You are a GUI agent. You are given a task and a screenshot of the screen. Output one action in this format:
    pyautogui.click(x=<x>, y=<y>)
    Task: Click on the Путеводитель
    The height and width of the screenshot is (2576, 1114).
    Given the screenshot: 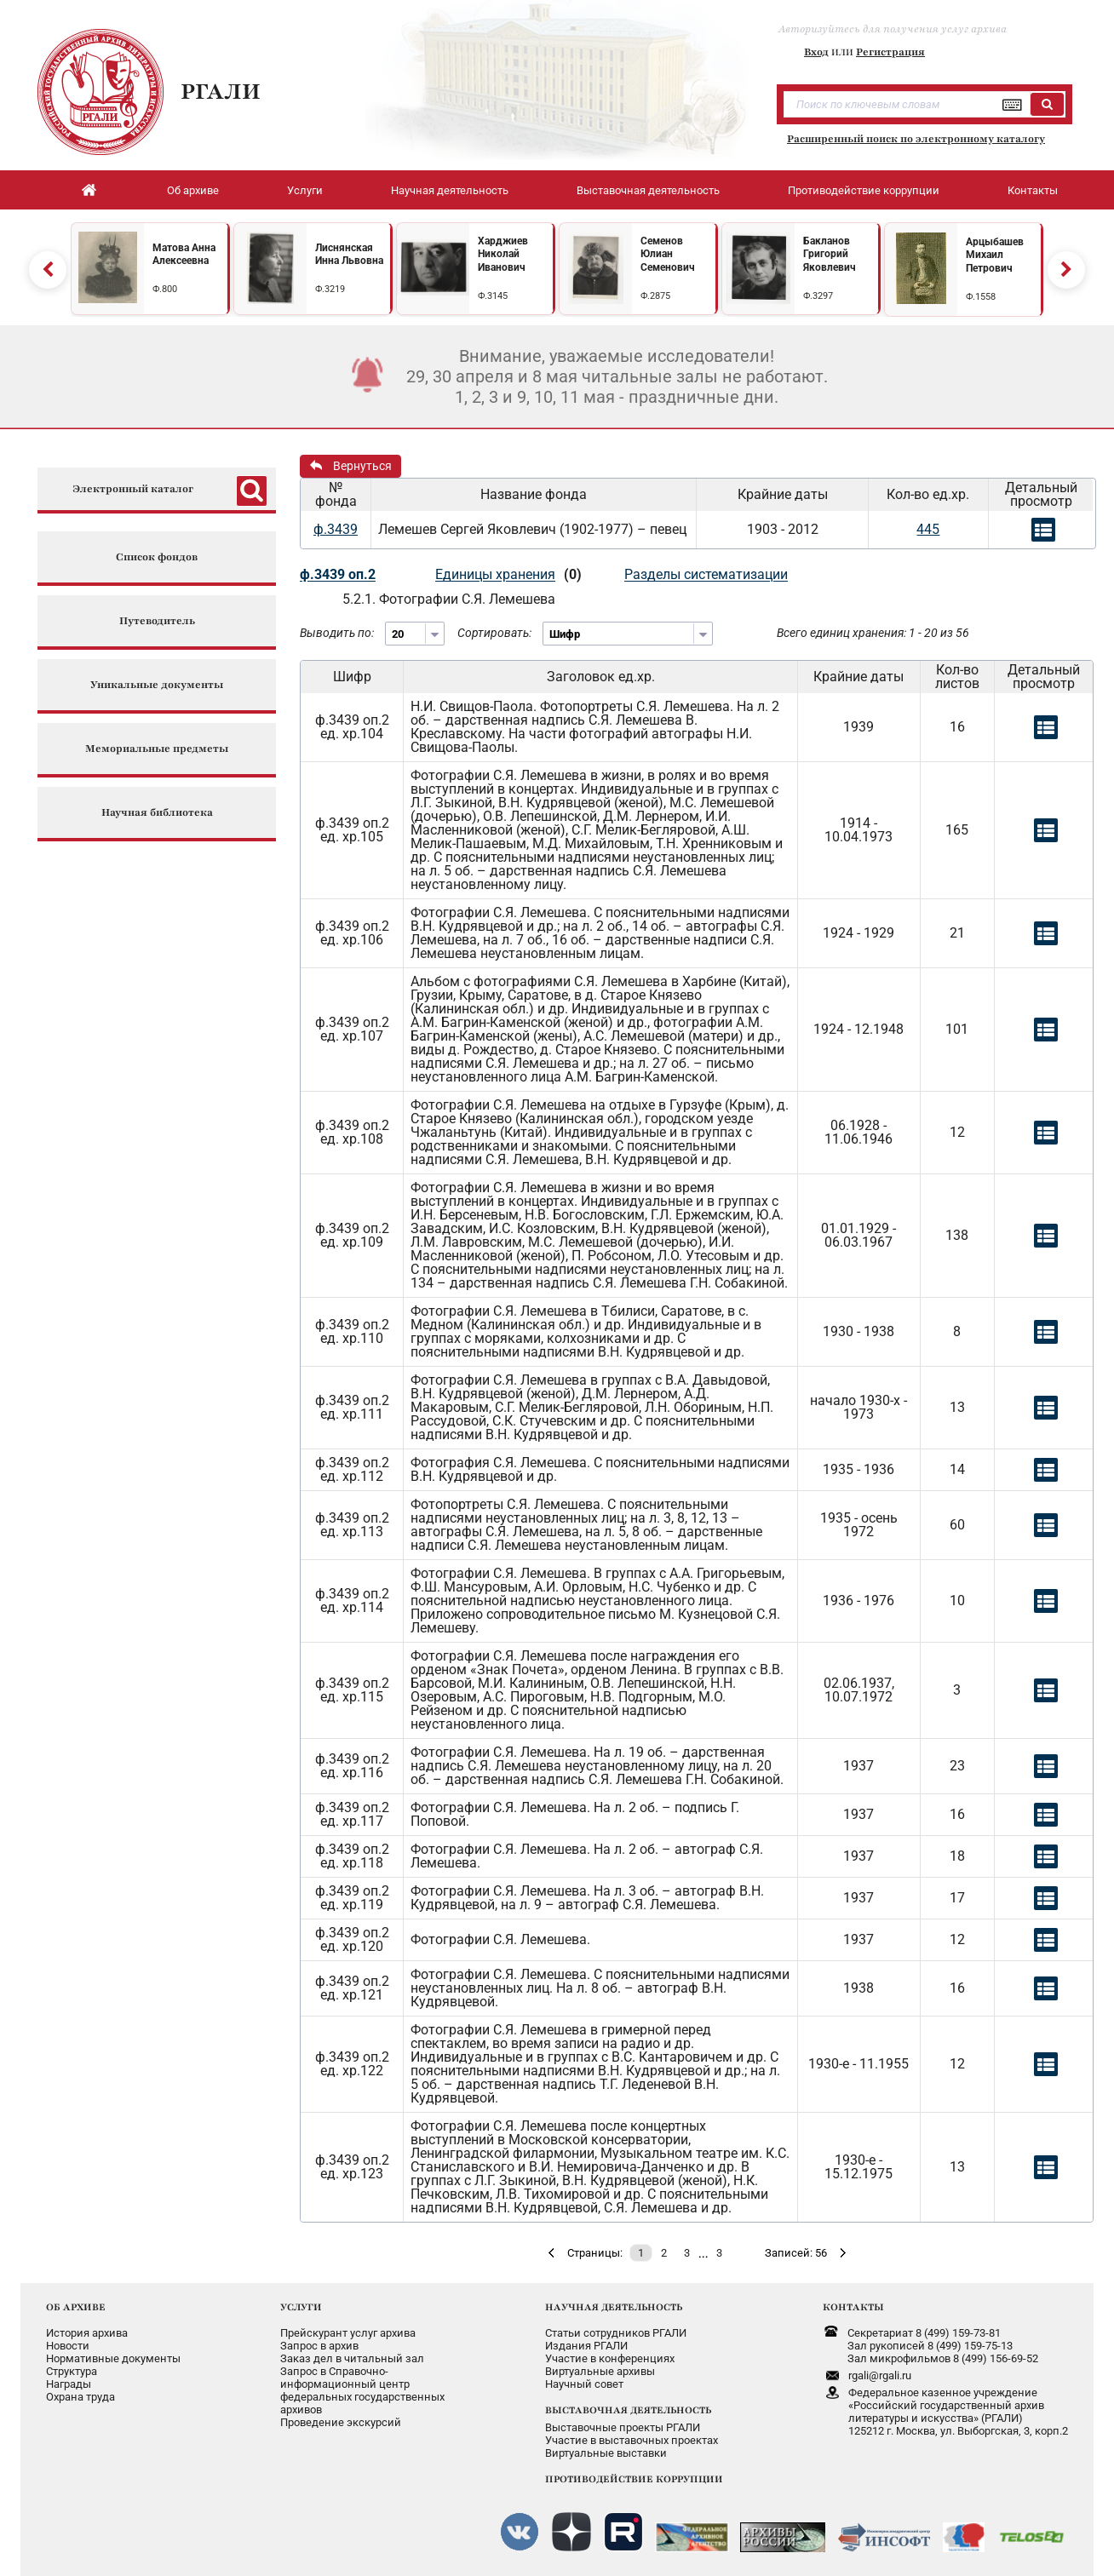 What is the action you would take?
    pyautogui.click(x=157, y=621)
    